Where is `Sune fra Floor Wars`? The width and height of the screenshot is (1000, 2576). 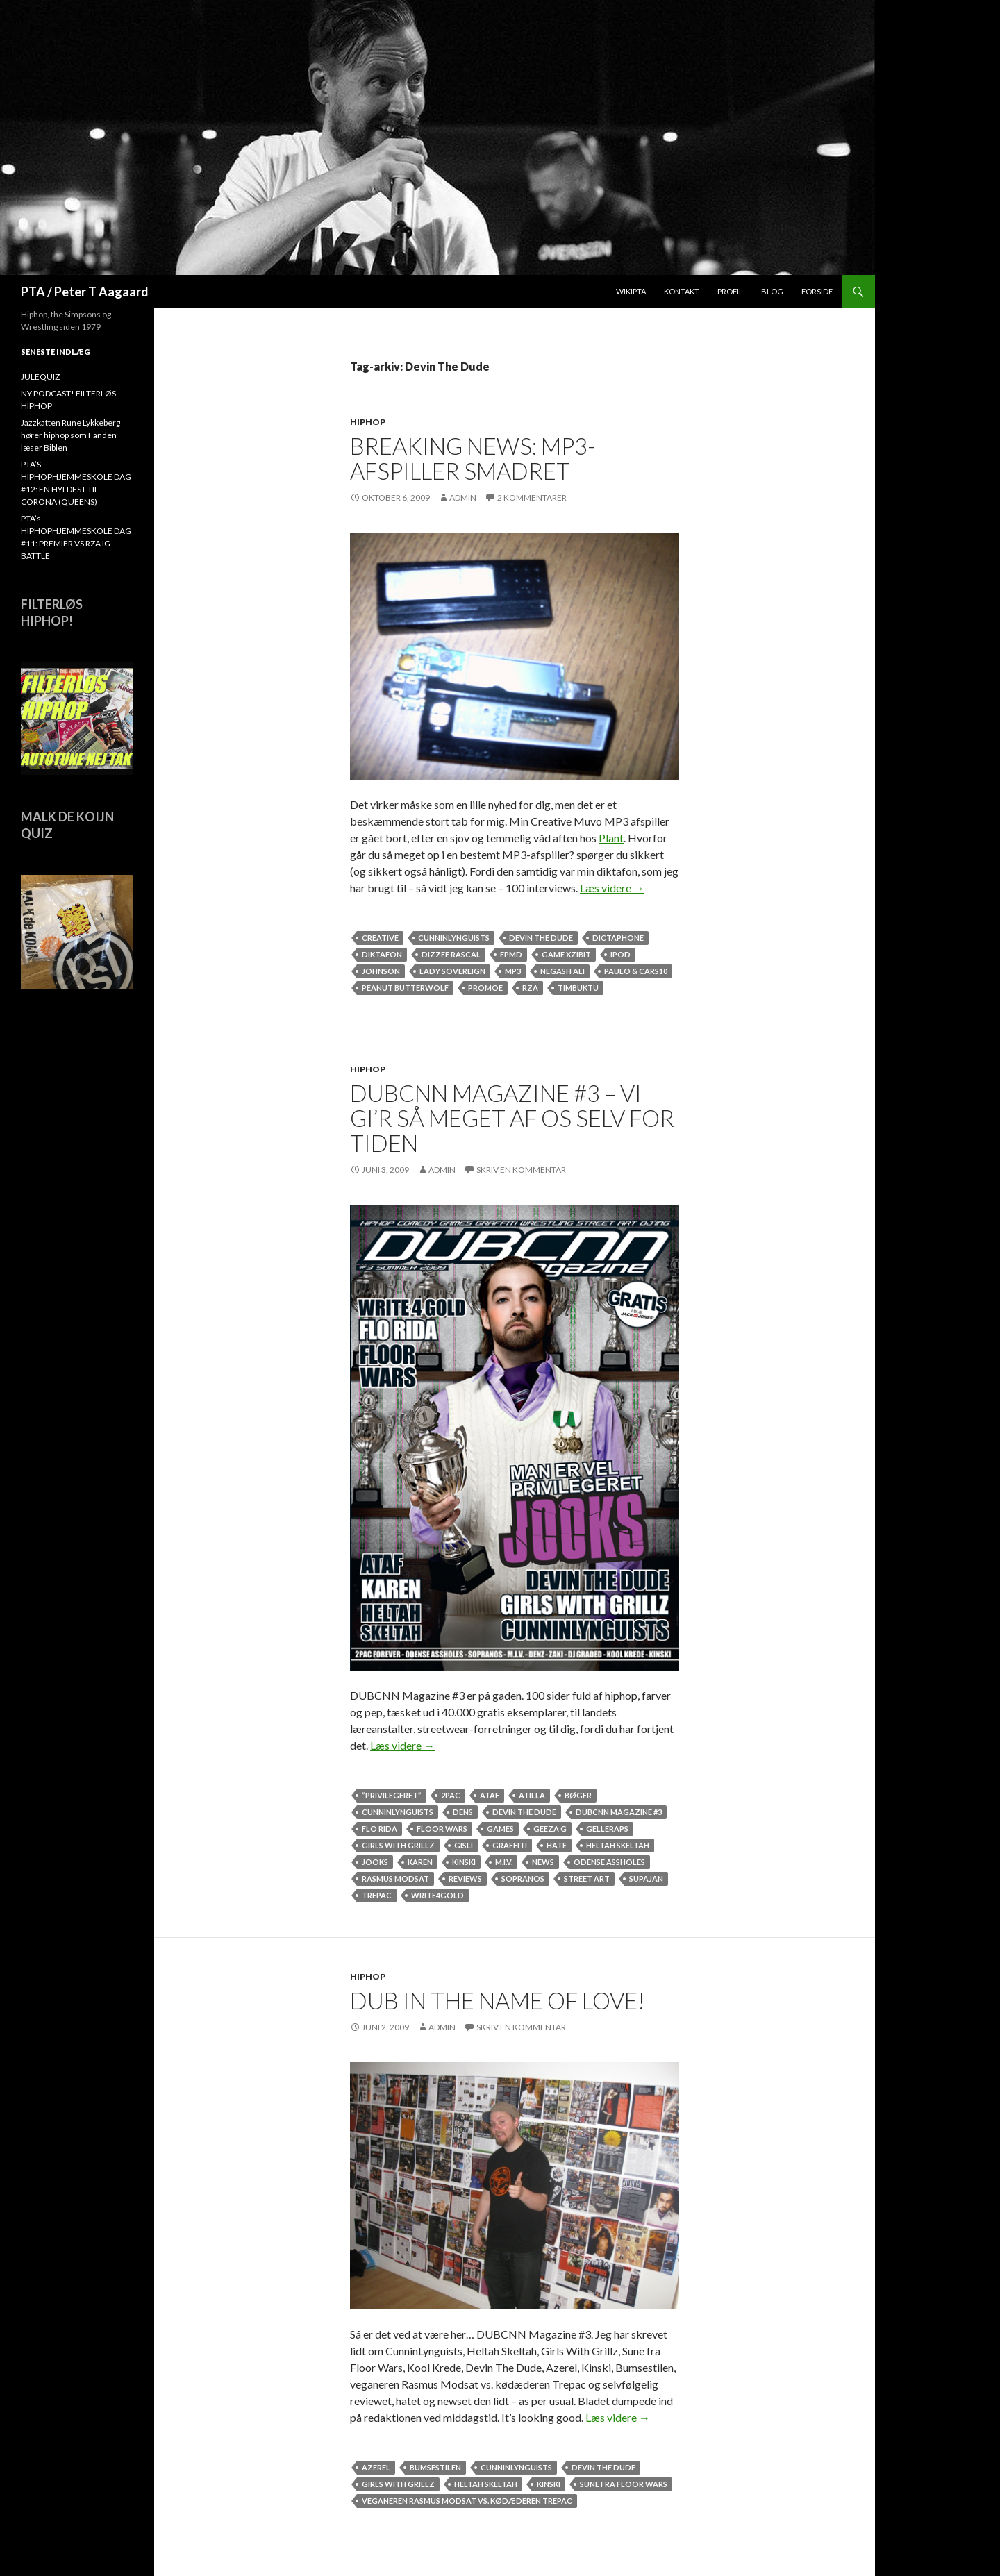 Sune fra Floor Wars is located at coordinates (623, 2484).